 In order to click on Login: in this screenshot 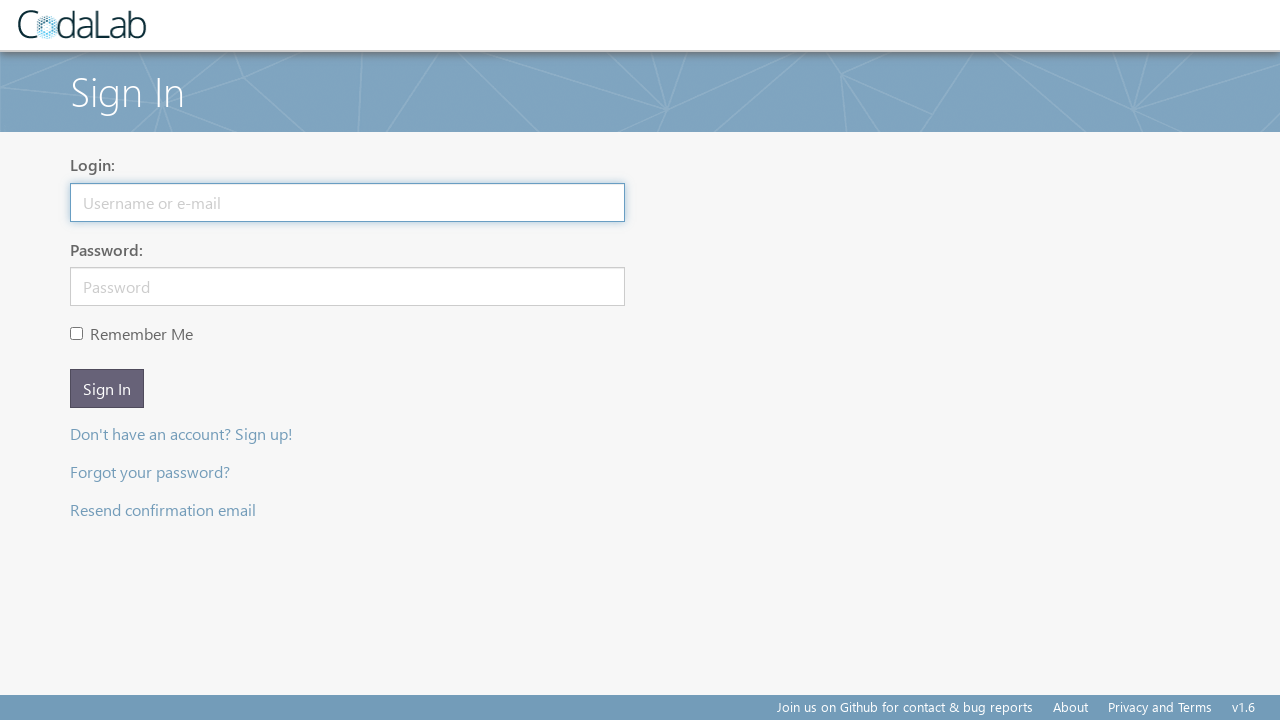, I will do `click(92, 164)`.